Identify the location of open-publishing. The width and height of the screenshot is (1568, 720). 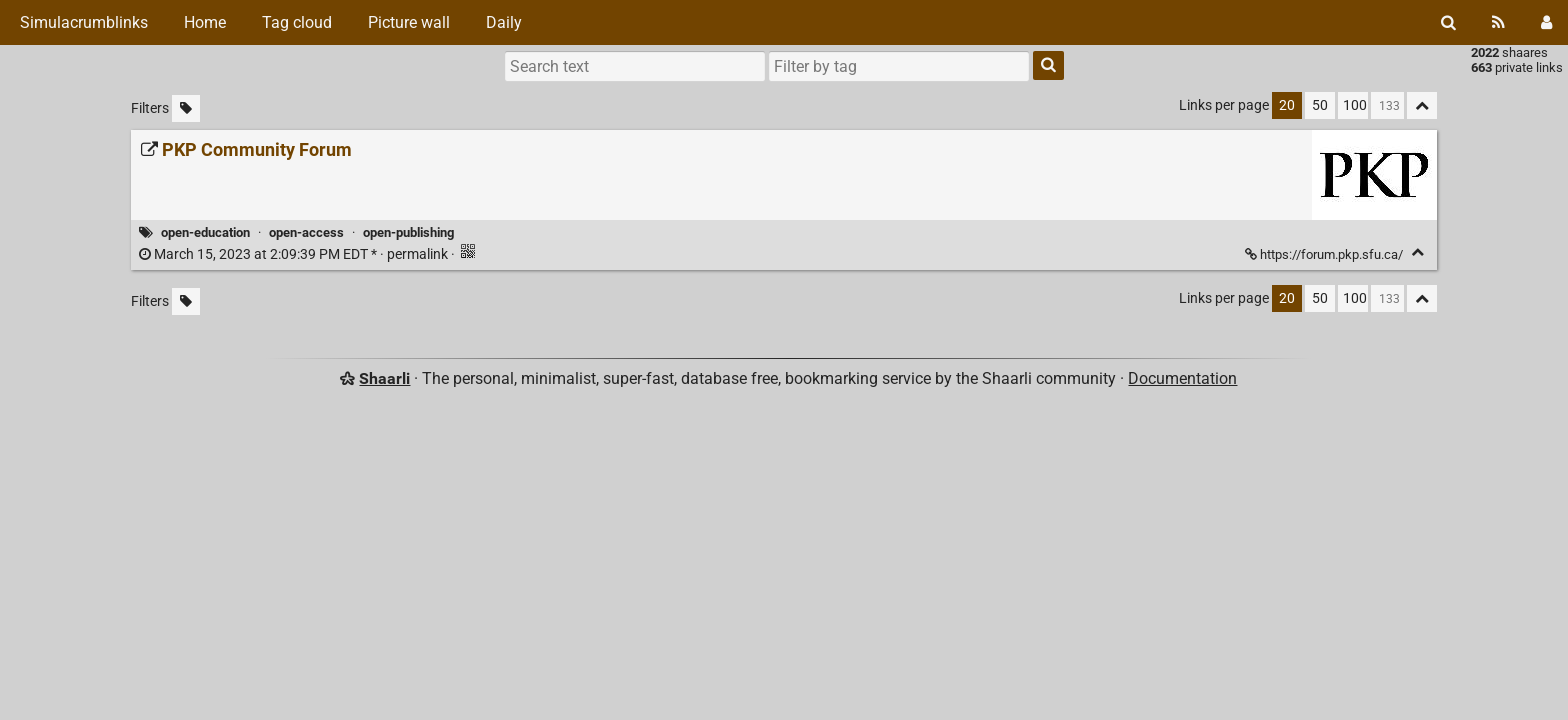
(408, 232).